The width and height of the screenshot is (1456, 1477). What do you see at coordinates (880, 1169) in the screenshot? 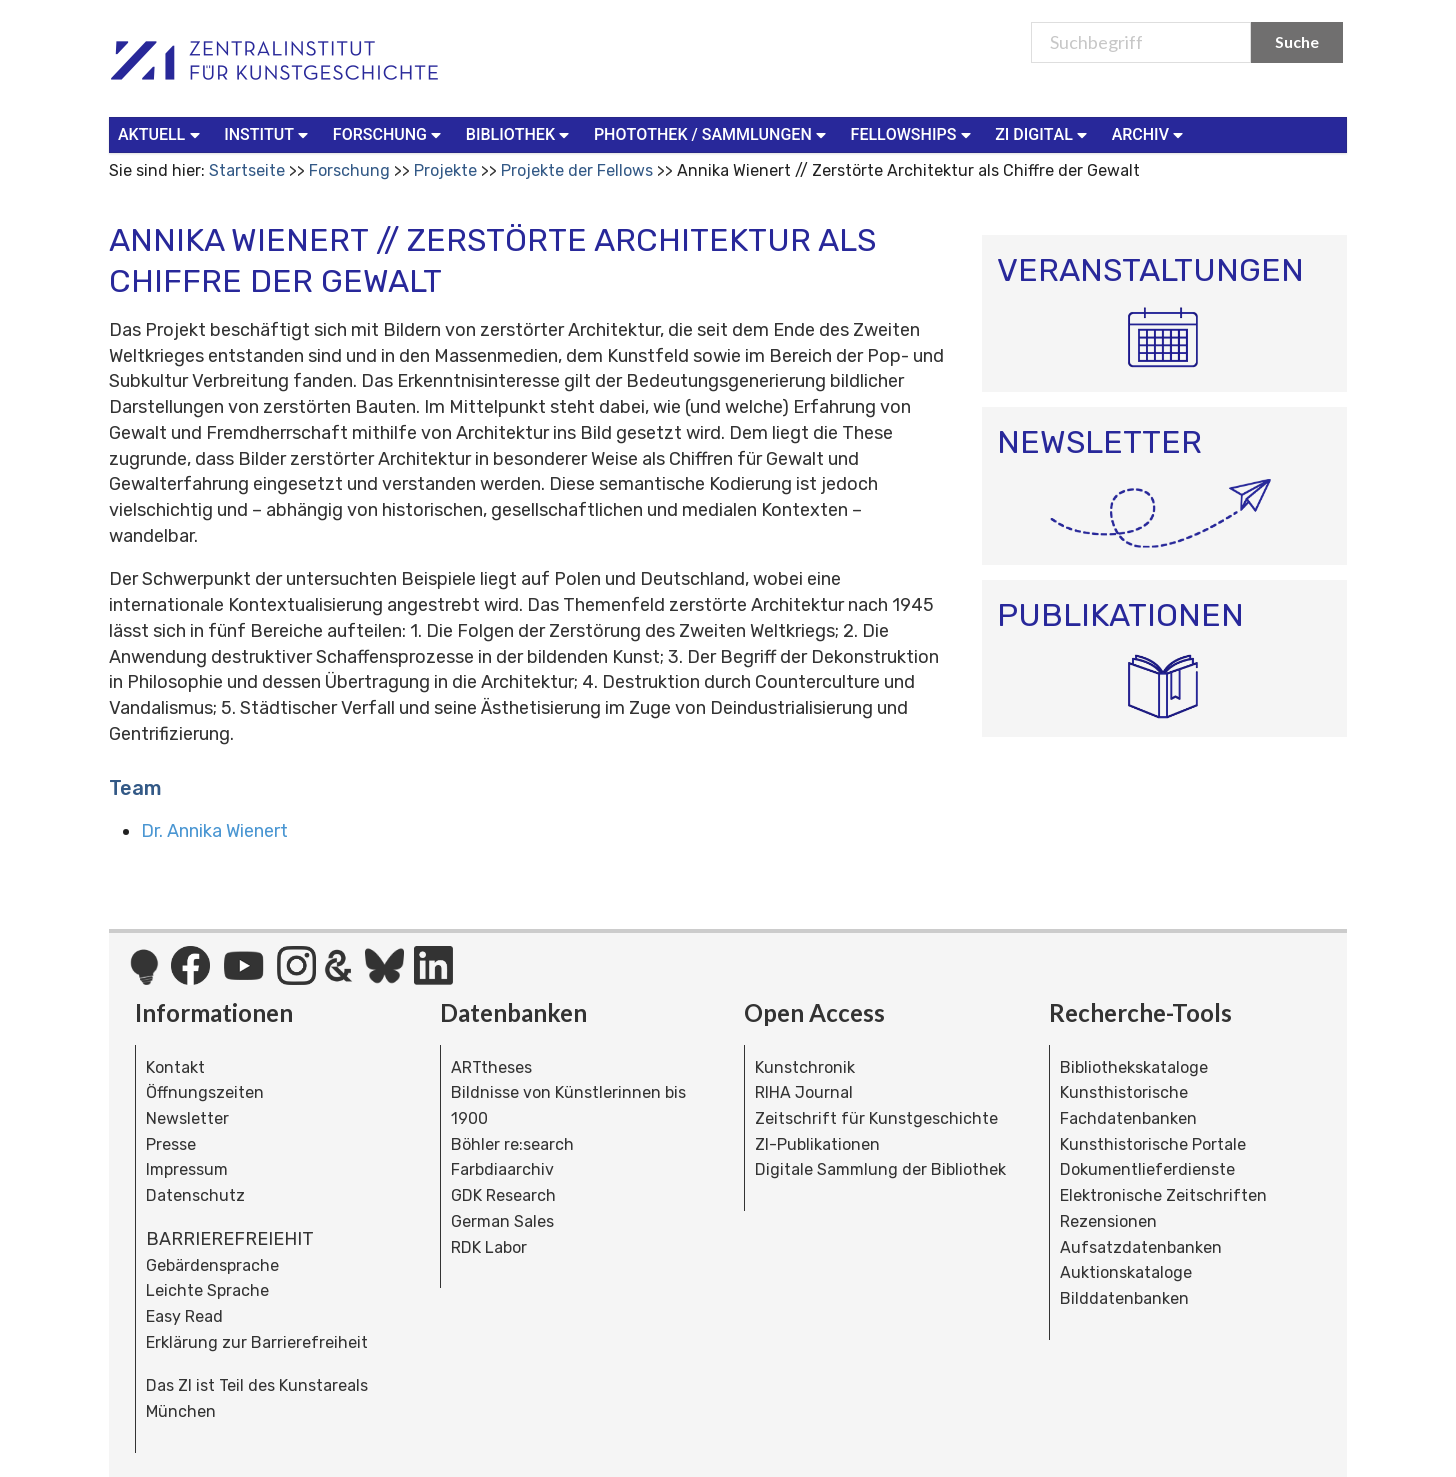
I see `Digitale Sammlung der Bibliothek` at bounding box center [880, 1169].